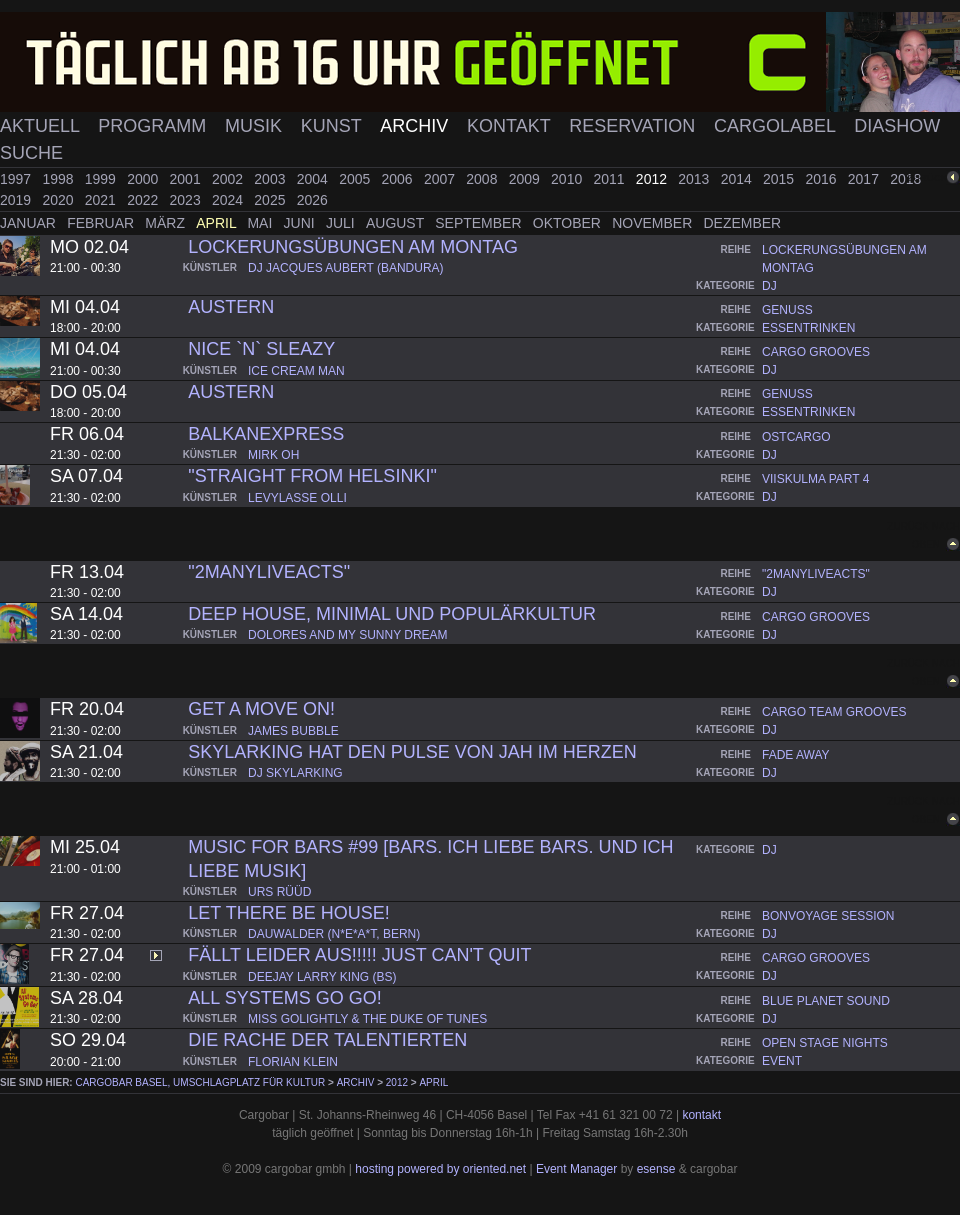 The width and height of the screenshot is (960, 1215). Describe the element at coordinates (416, 126) in the screenshot. I see `Archiv` at that location.